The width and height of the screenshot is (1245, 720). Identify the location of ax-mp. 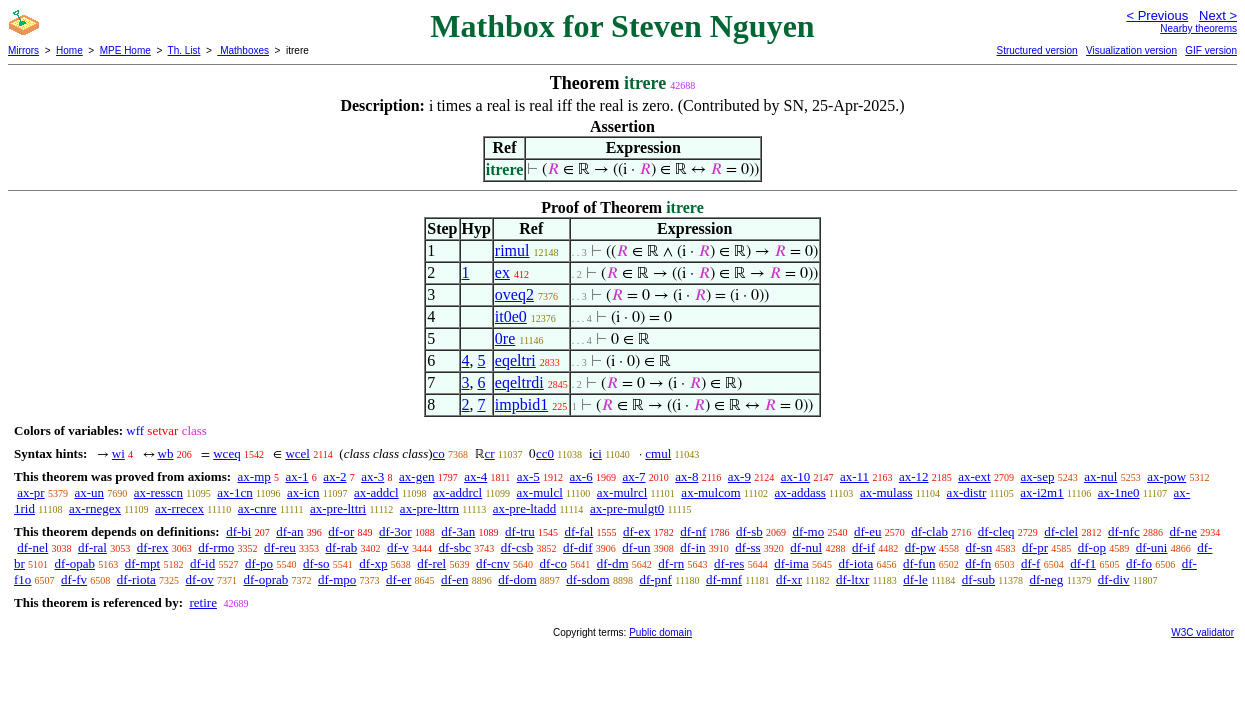
(254, 476).